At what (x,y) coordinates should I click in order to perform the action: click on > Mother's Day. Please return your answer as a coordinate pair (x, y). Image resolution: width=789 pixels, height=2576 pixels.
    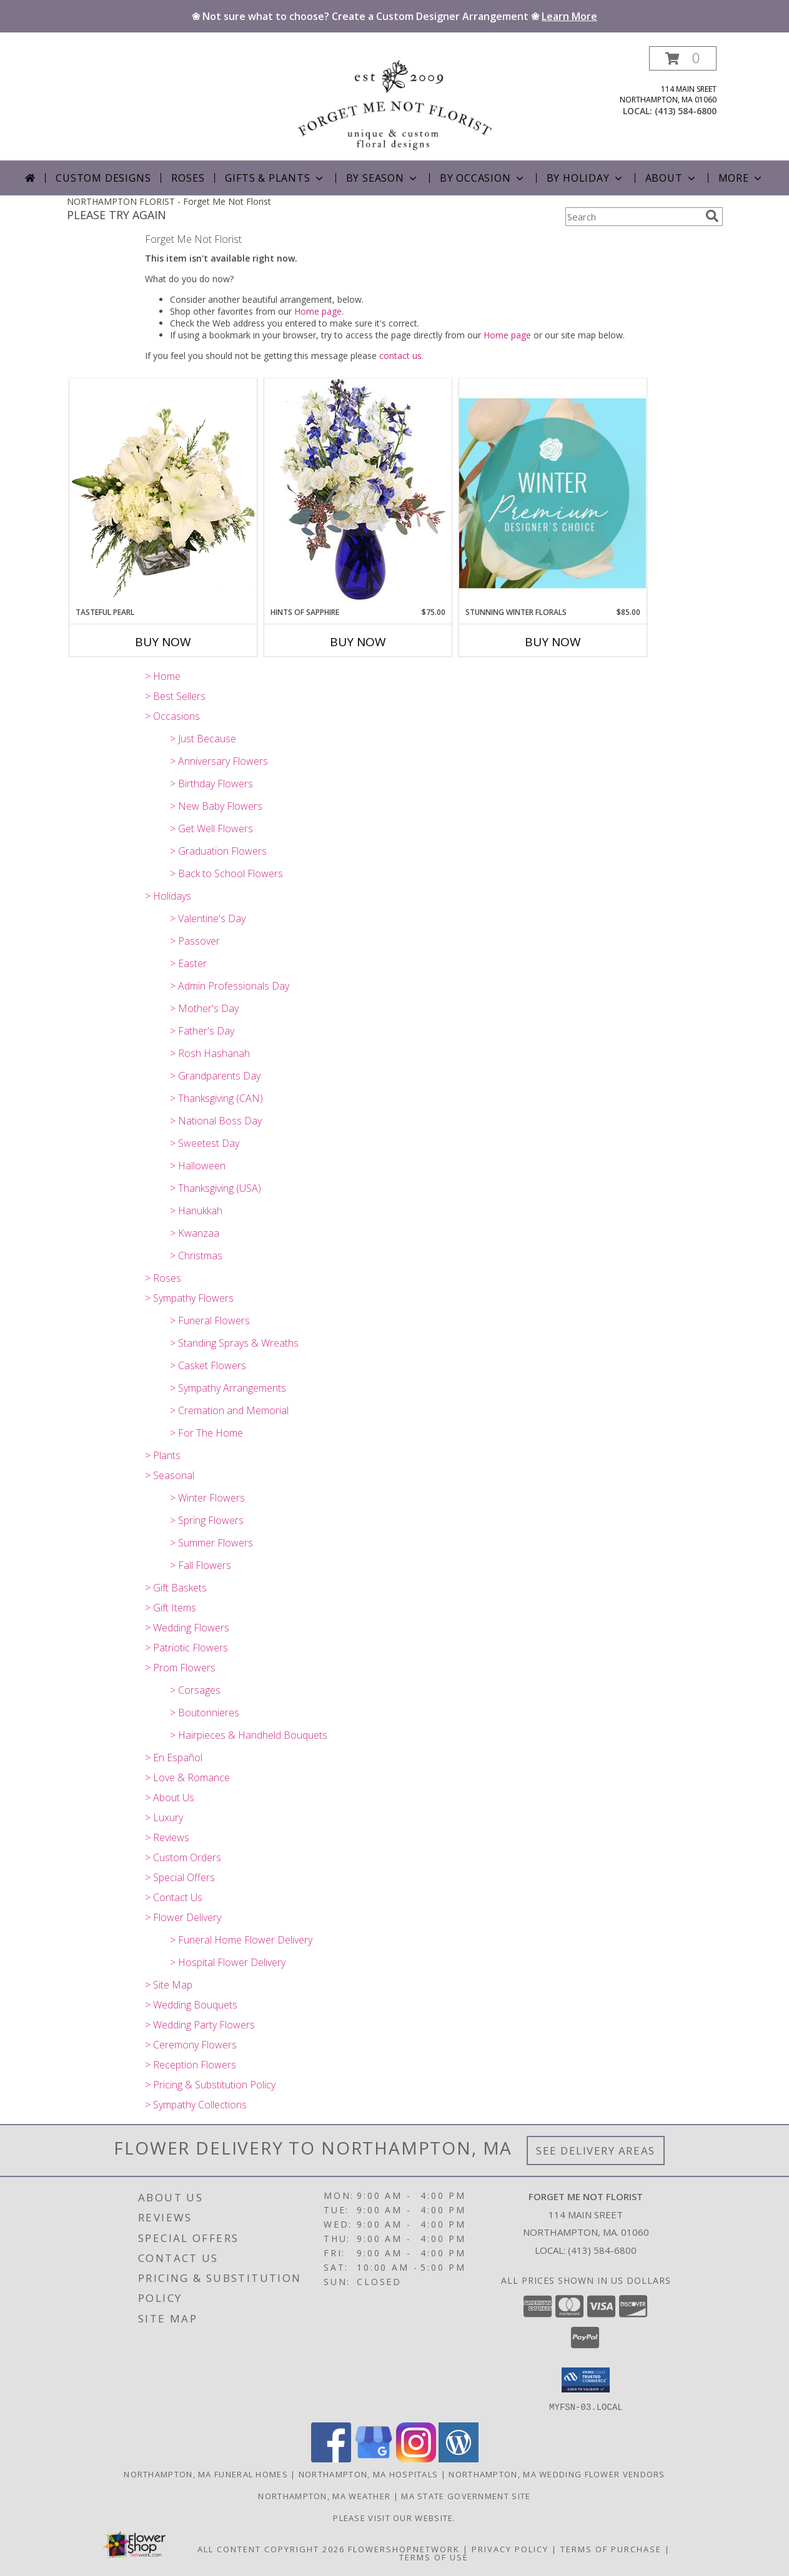
    Looking at the image, I should click on (204, 1008).